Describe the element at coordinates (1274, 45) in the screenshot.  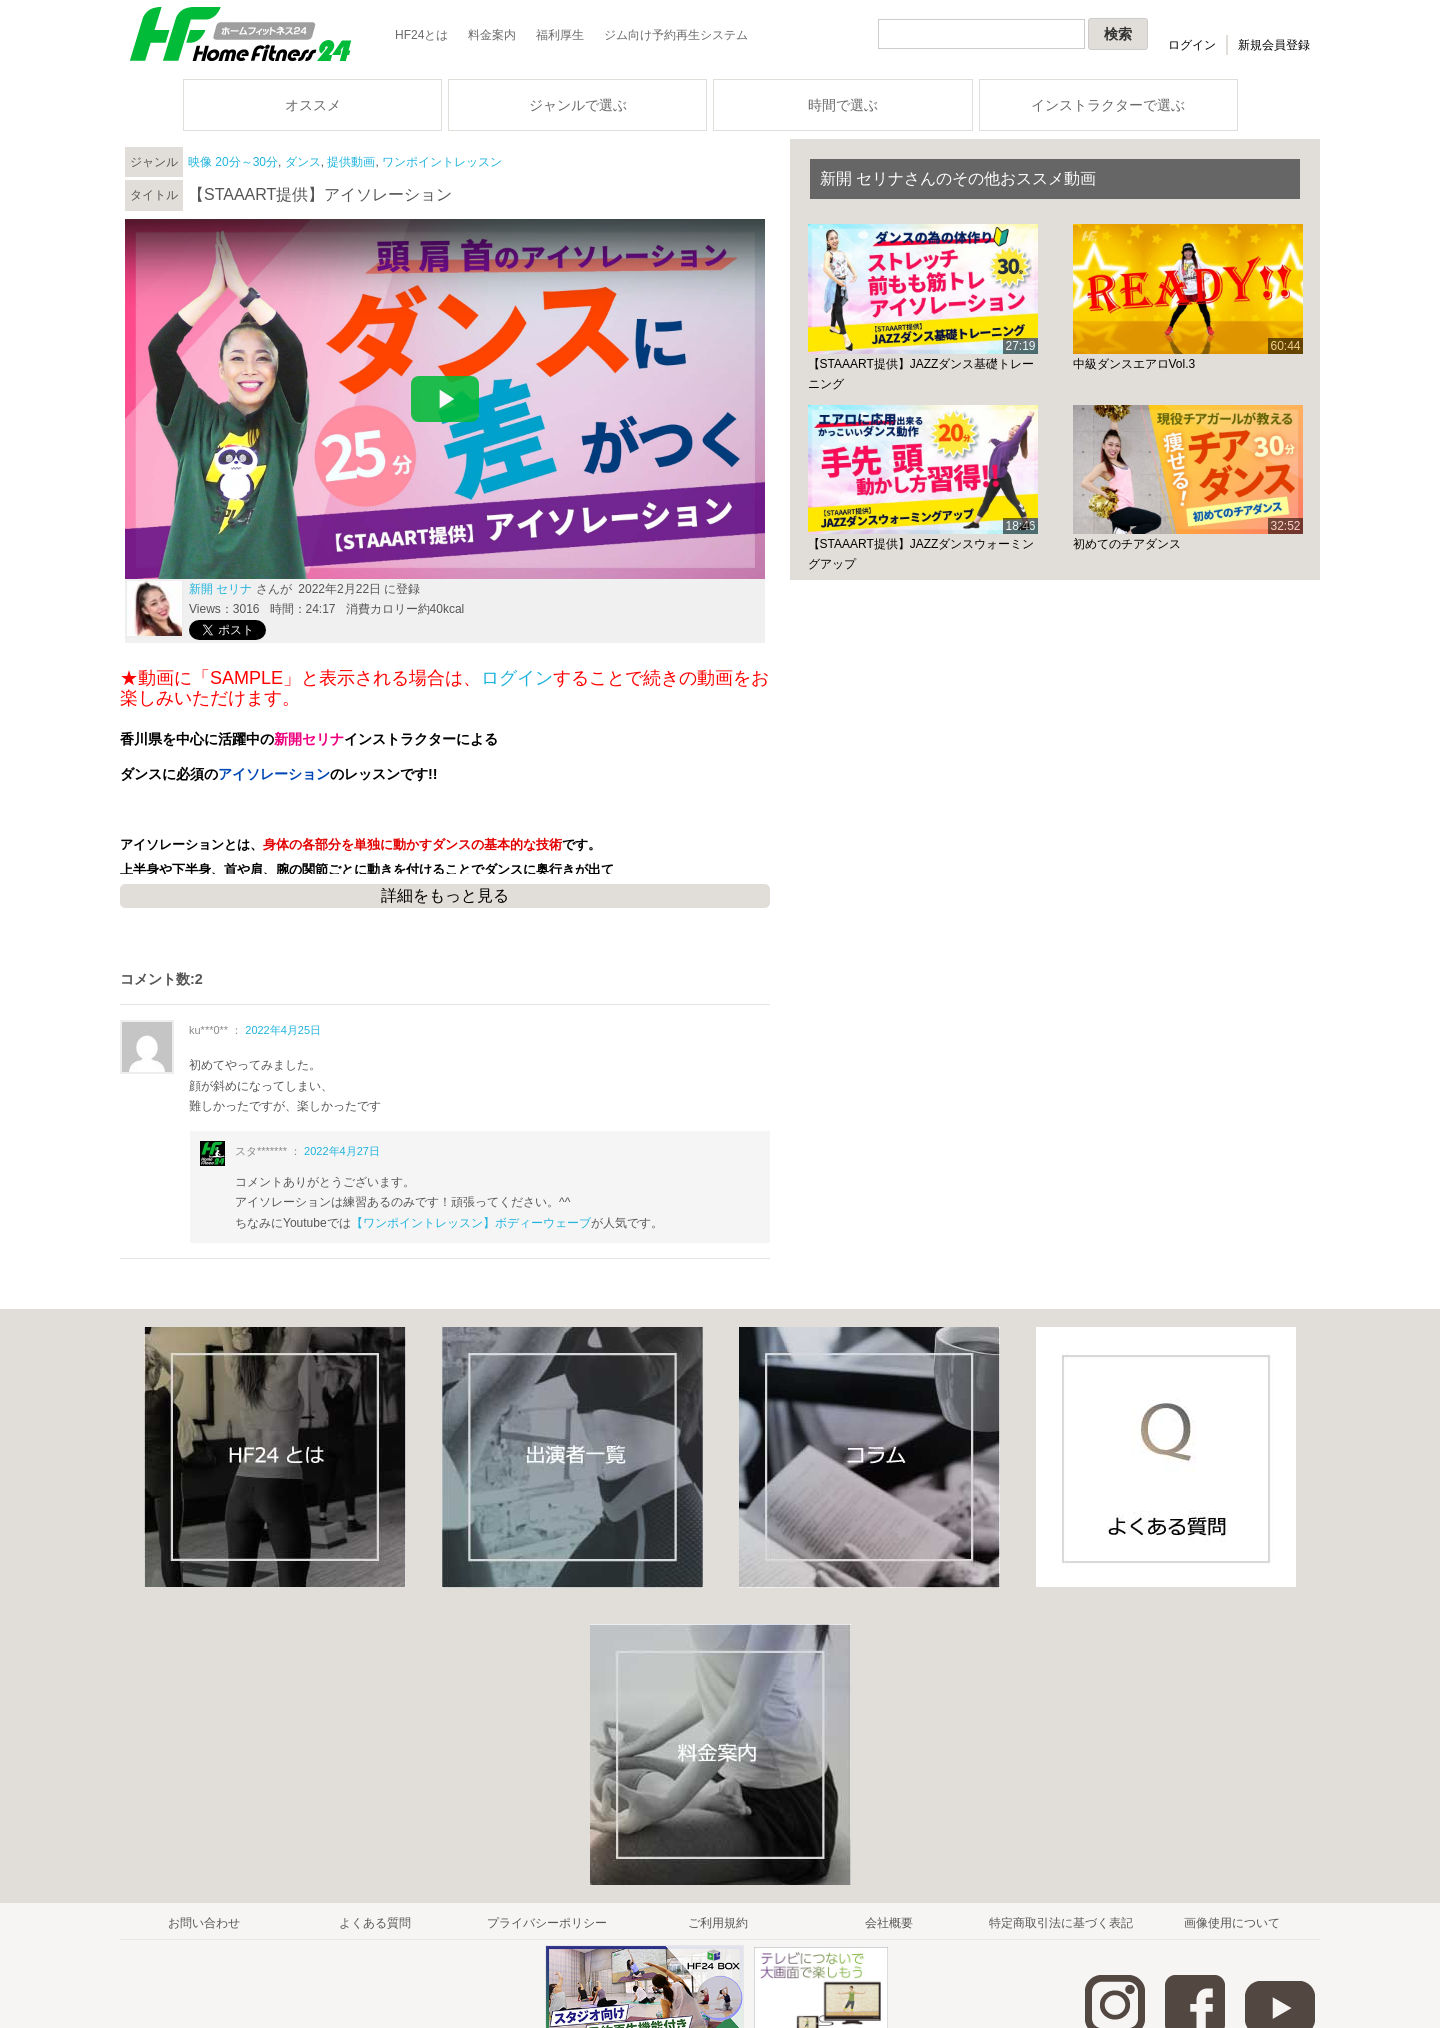
I see `新規会員登録` at that location.